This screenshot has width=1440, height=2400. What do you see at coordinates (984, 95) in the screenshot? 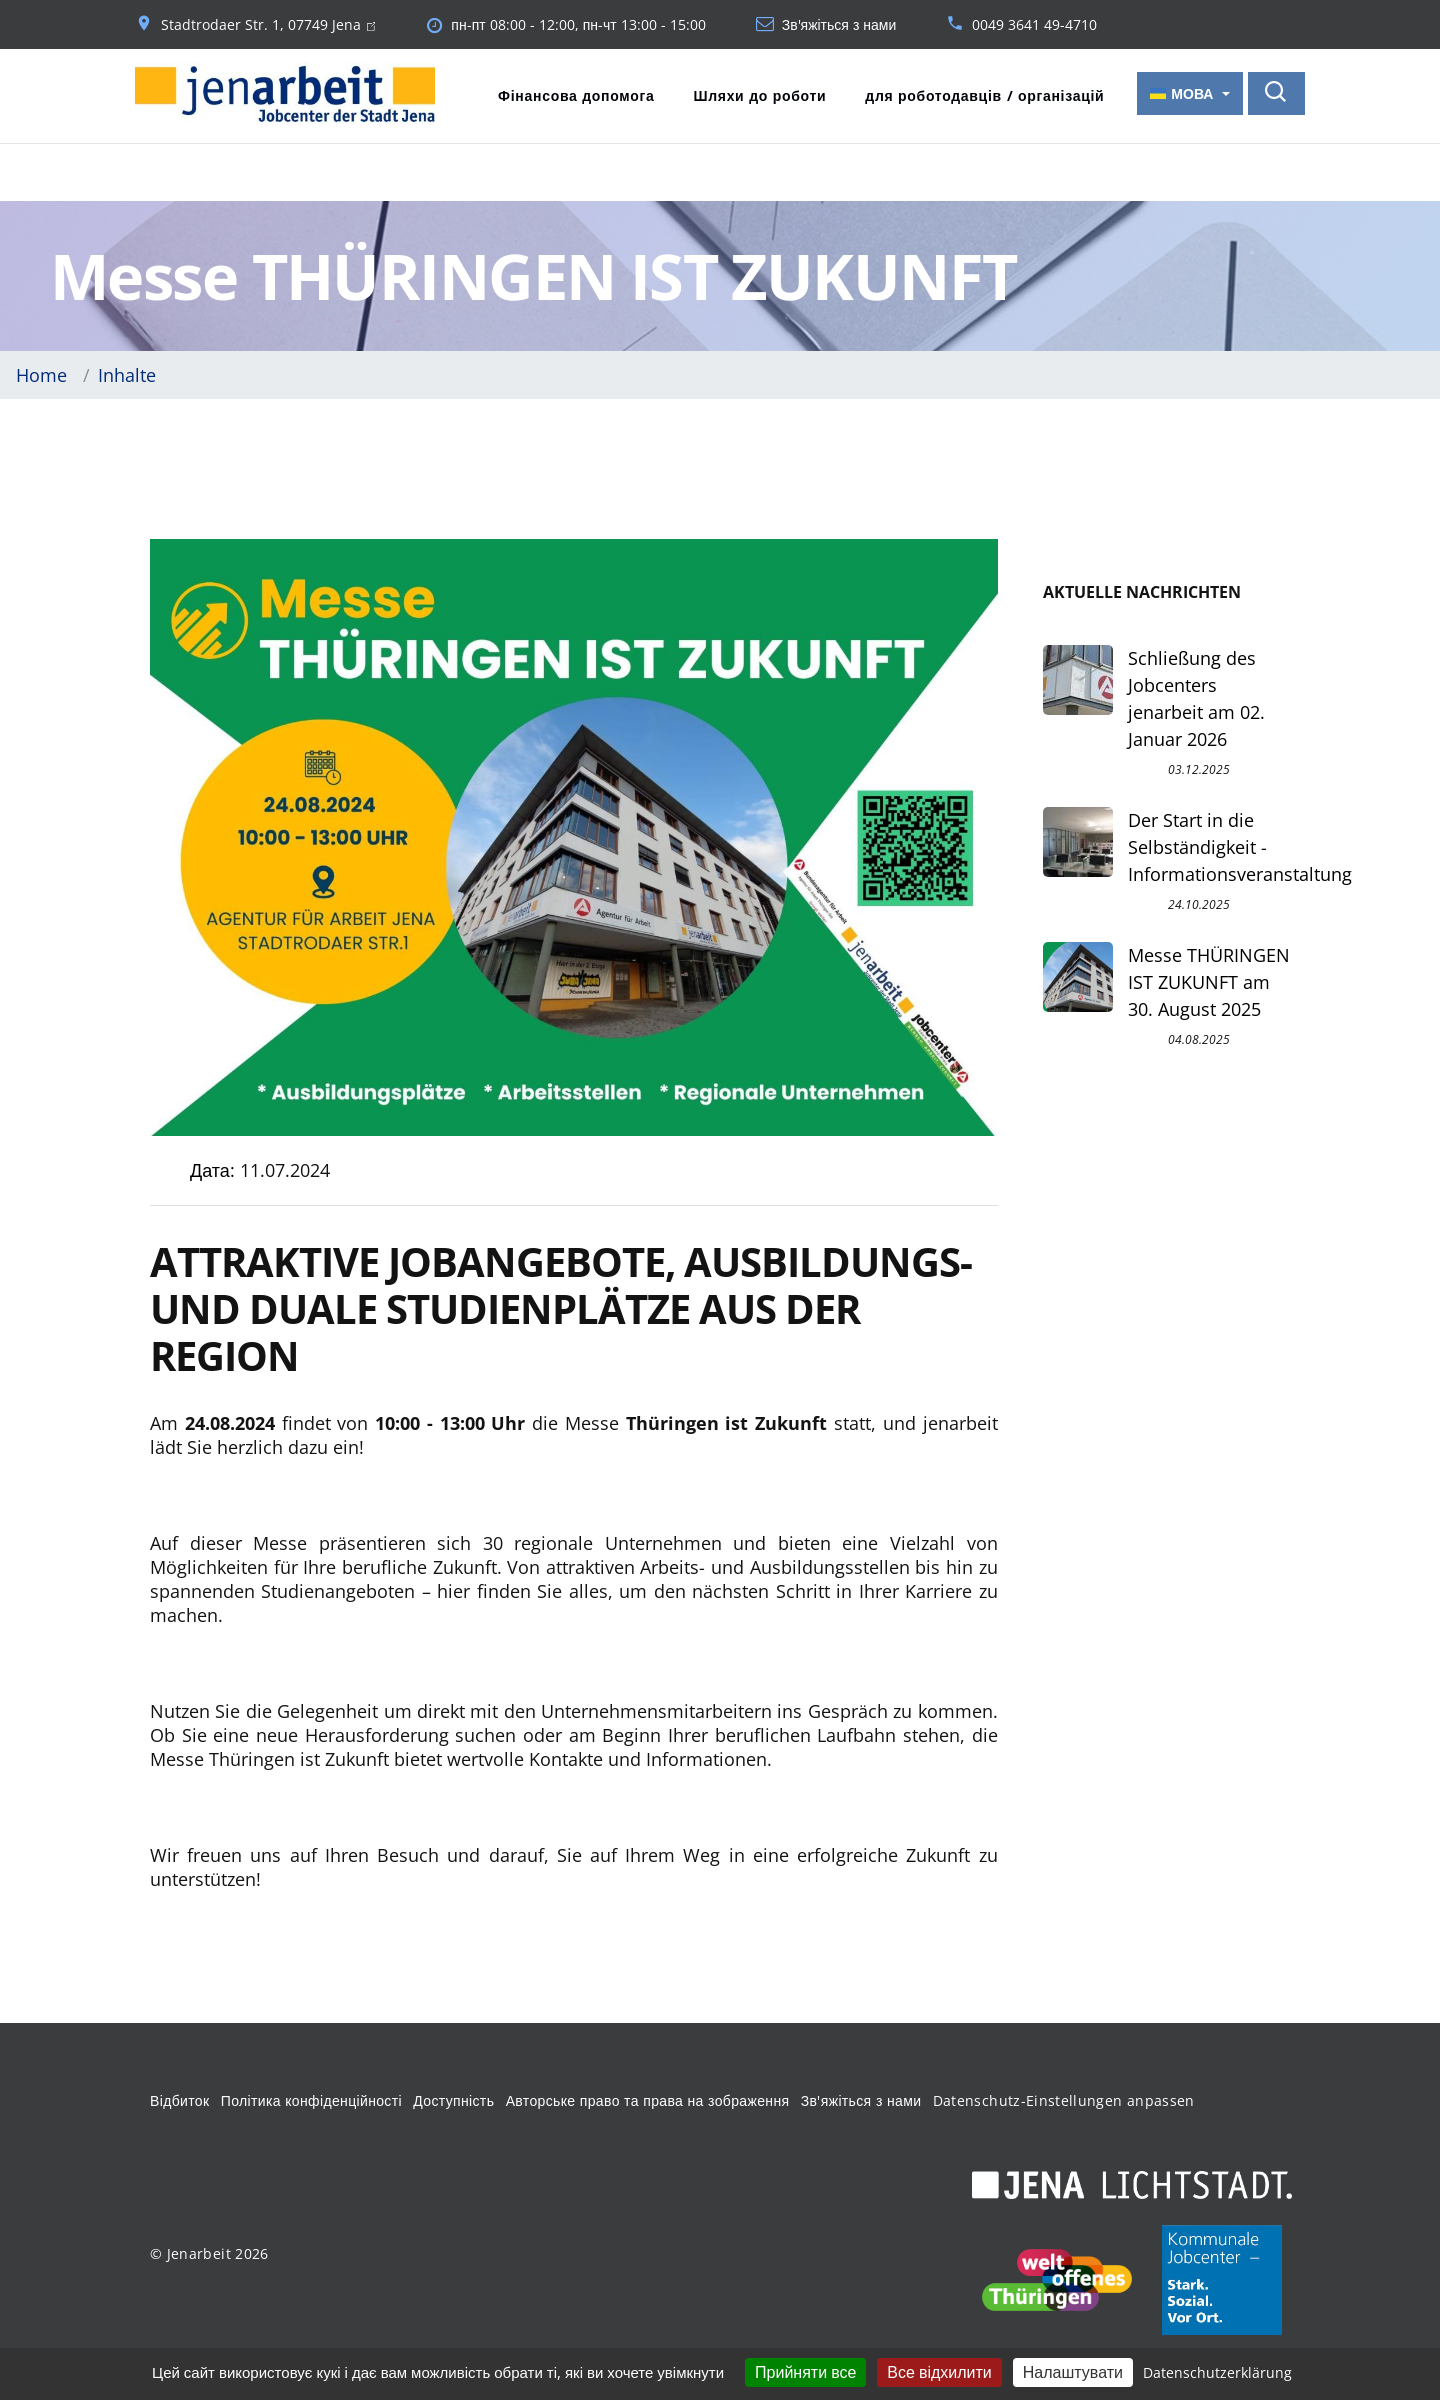
I see `для роботодавців / організацій` at bounding box center [984, 95].